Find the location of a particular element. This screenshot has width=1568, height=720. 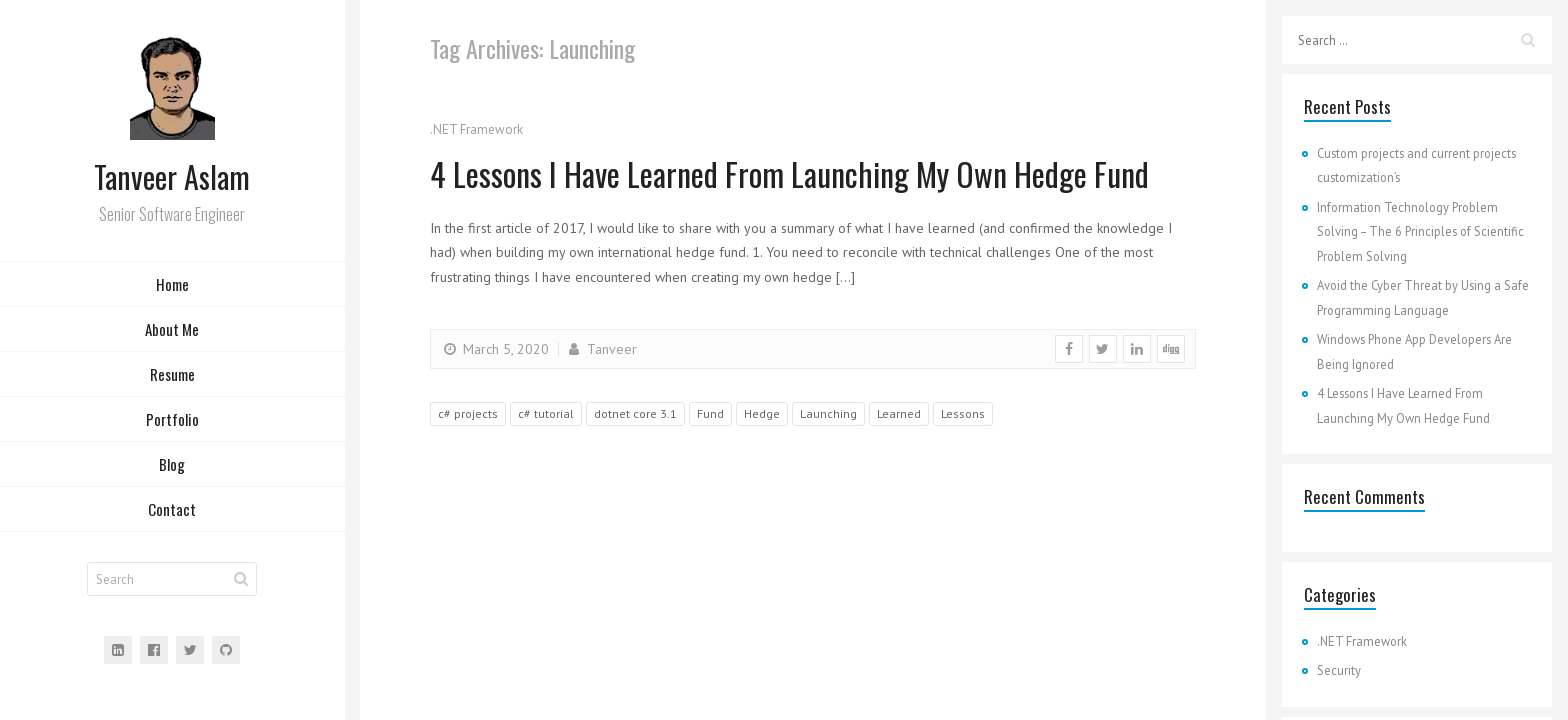

c# projects is located at coordinates (468, 413).